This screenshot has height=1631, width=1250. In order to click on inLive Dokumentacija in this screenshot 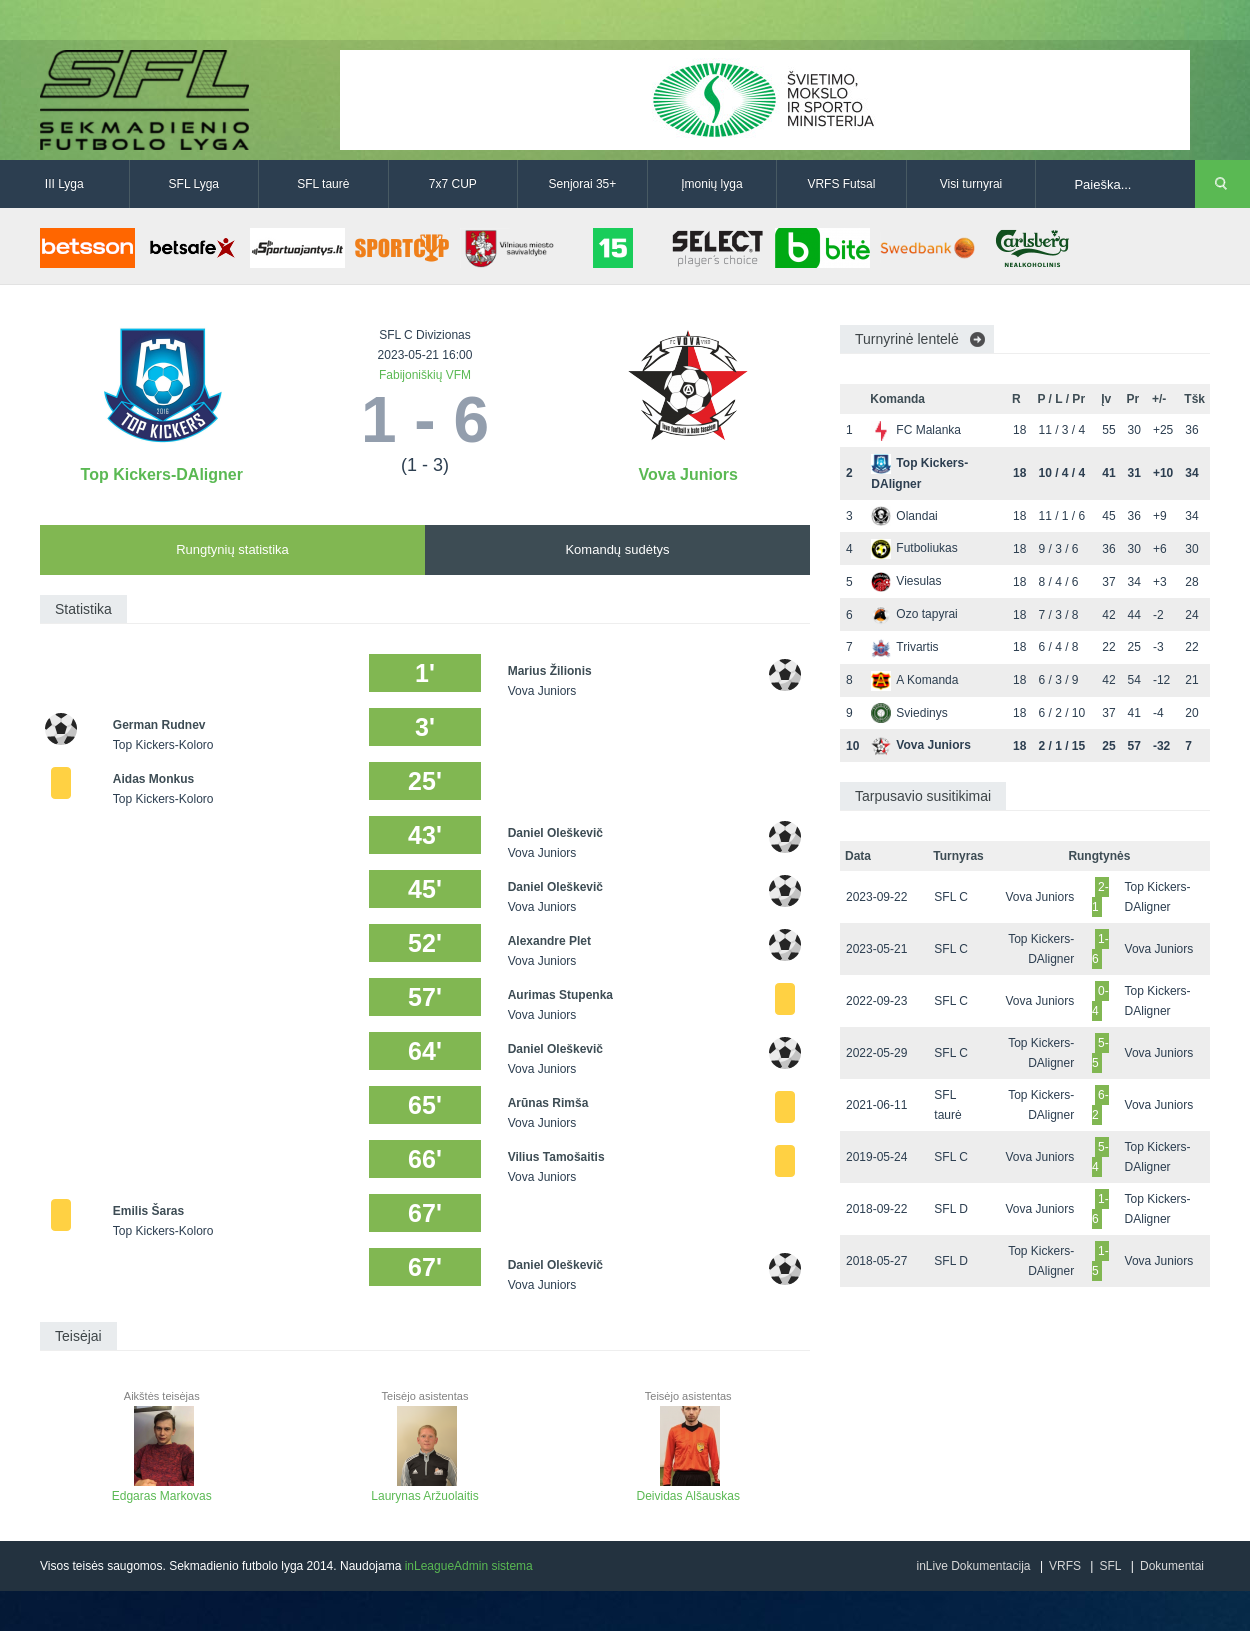, I will do `click(973, 1566)`.